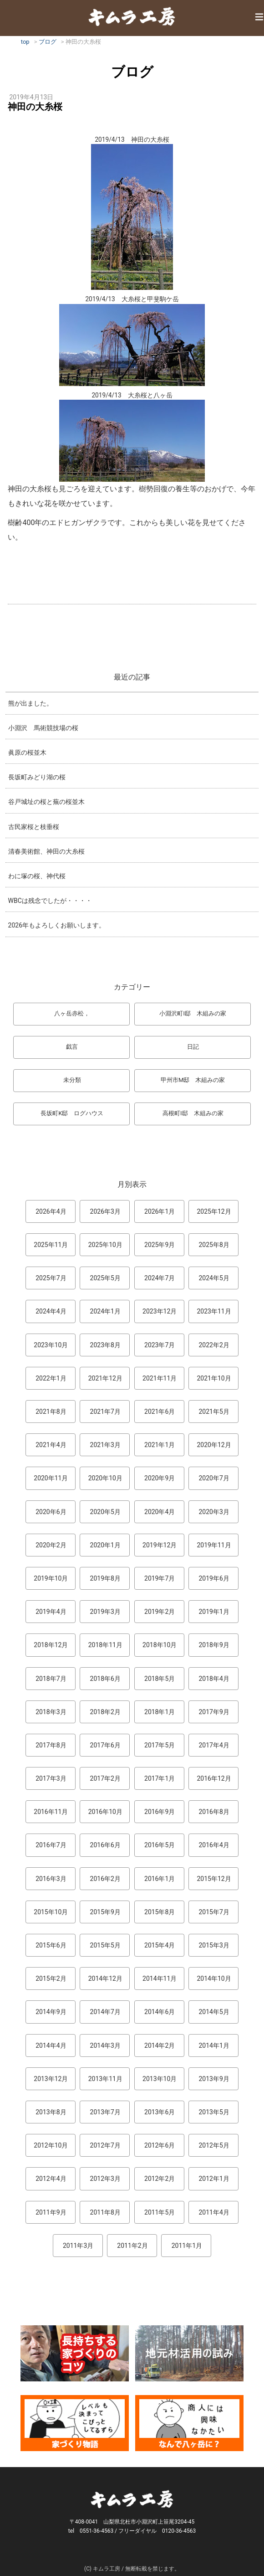  I want to click on 2014年11月, so click(159, 1978).